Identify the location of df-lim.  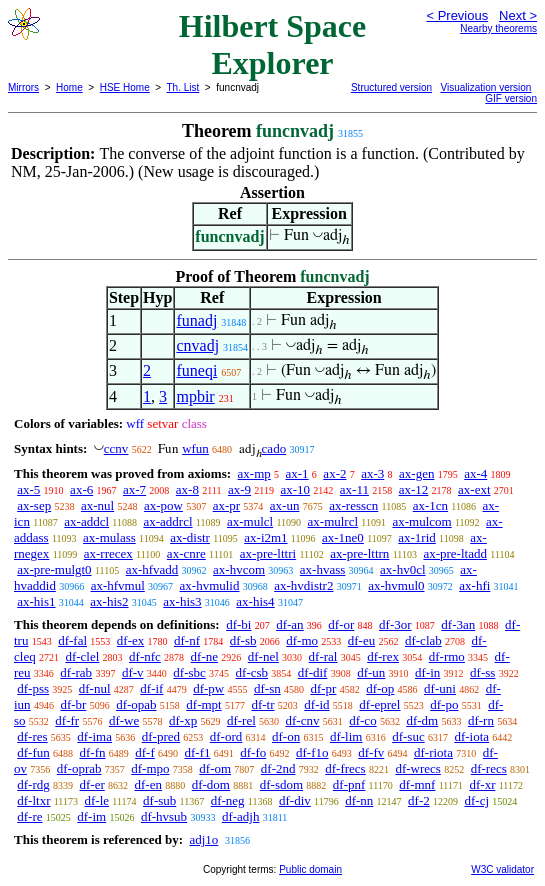
(346, 736).